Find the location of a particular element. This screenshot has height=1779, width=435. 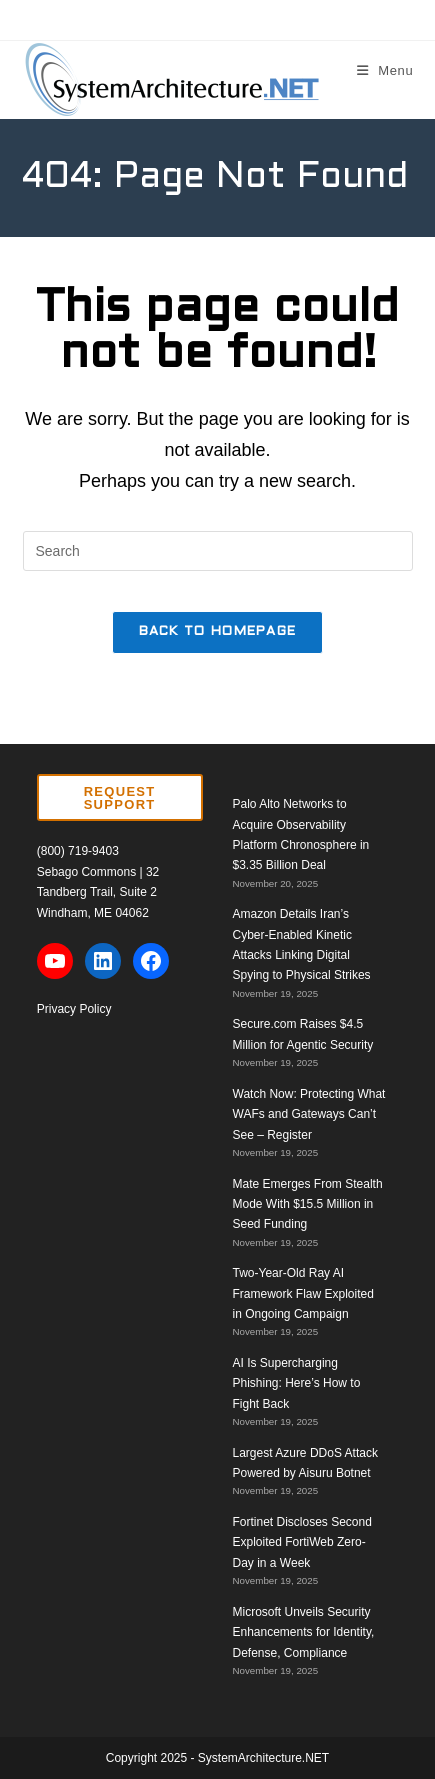

[Insert search query] is located at coordinates (218, 551).